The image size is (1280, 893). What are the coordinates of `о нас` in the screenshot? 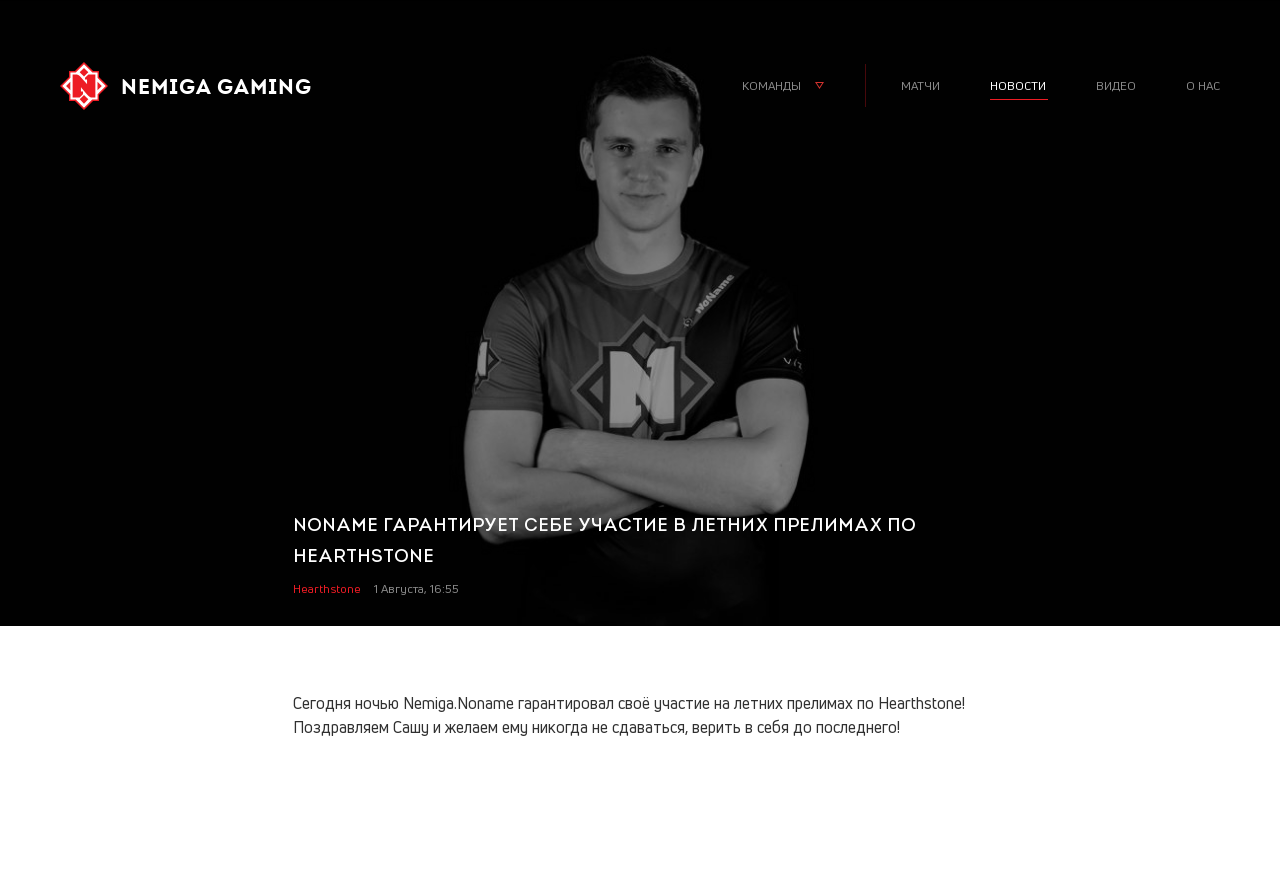 It's located at (1203, 85).